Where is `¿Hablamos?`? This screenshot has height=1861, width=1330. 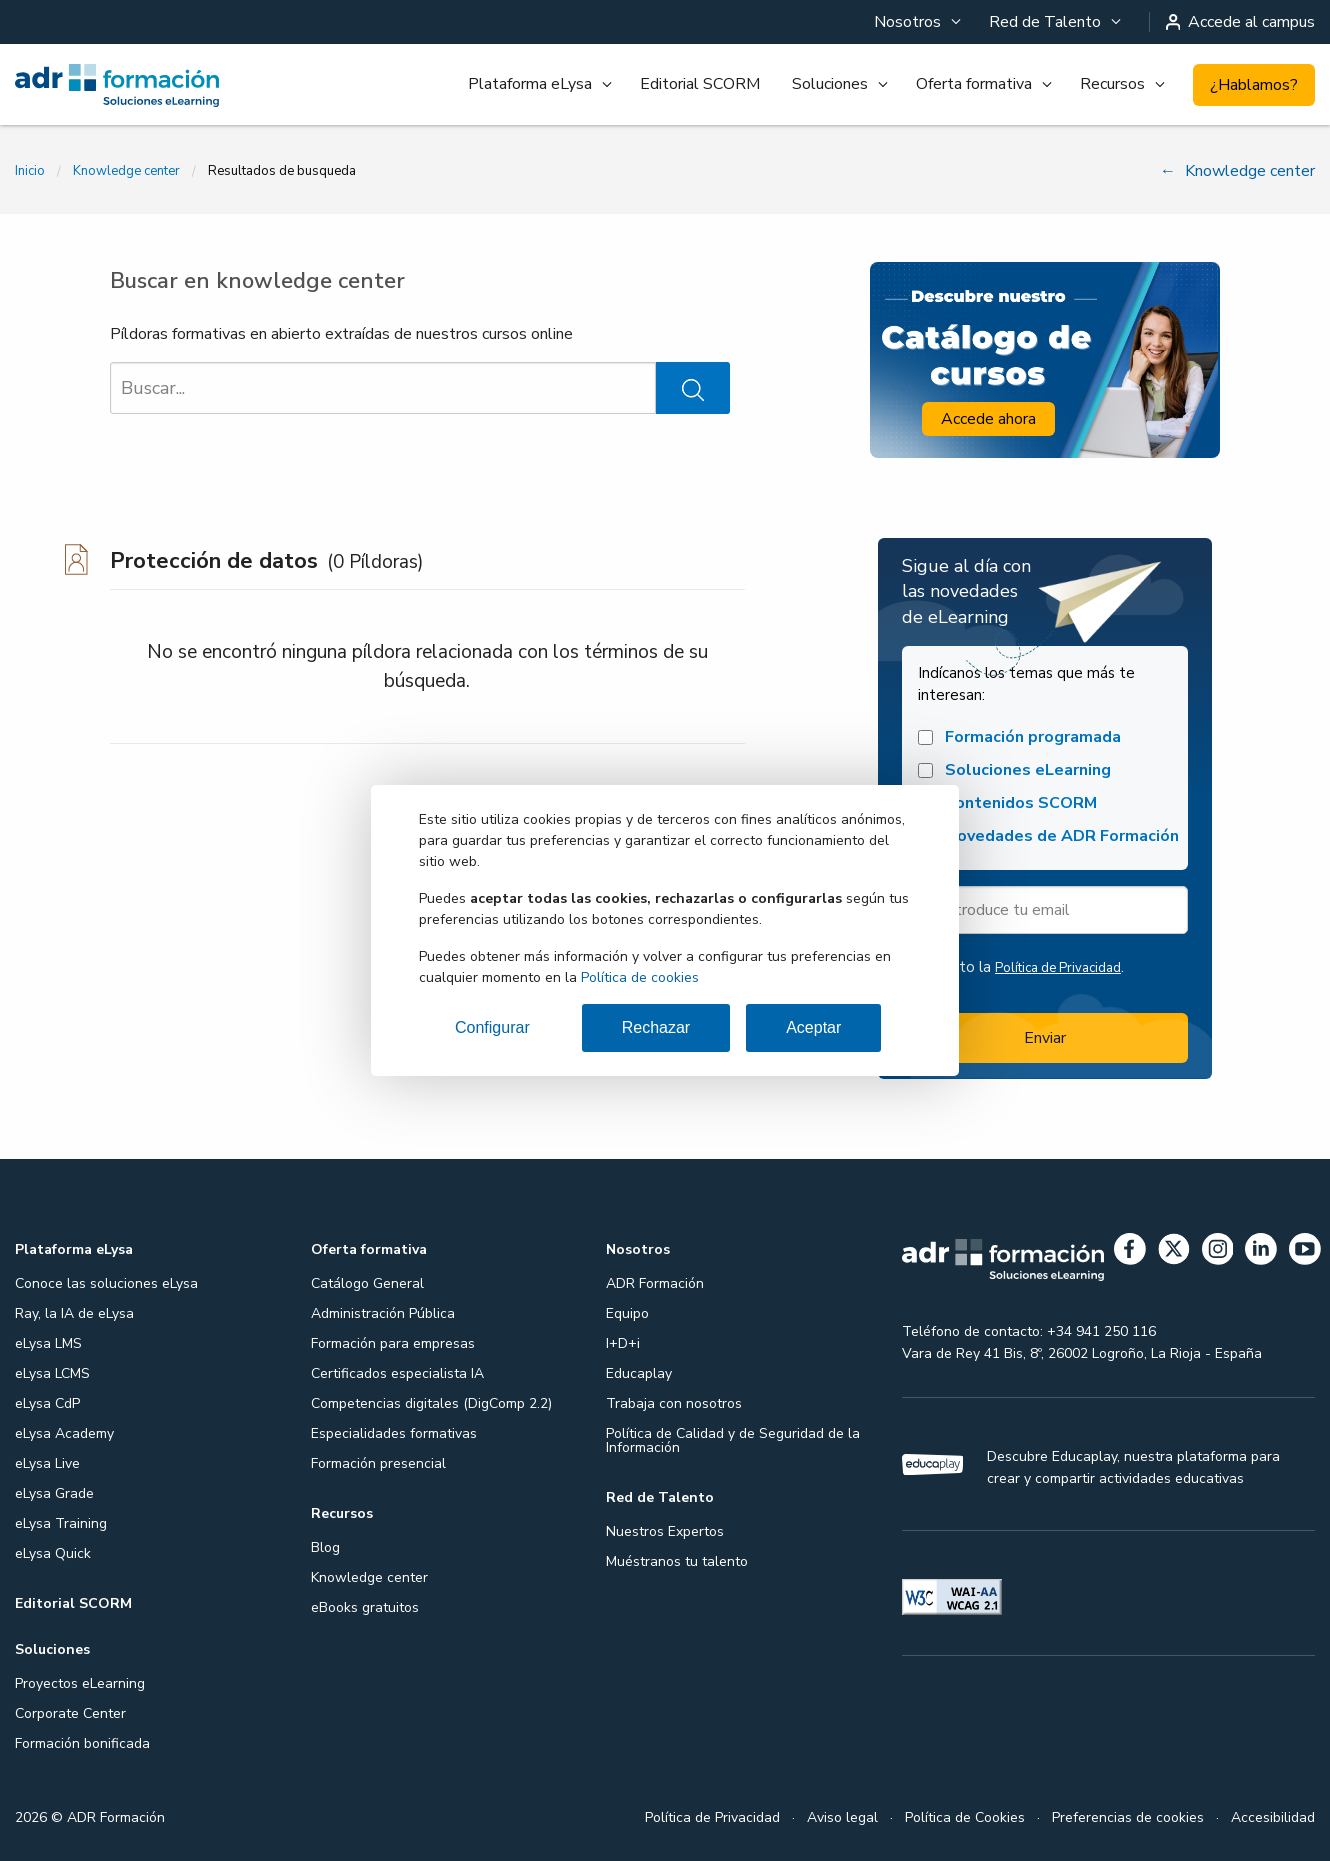 ¿Hablamos? is located at coordinates (1254, 85).